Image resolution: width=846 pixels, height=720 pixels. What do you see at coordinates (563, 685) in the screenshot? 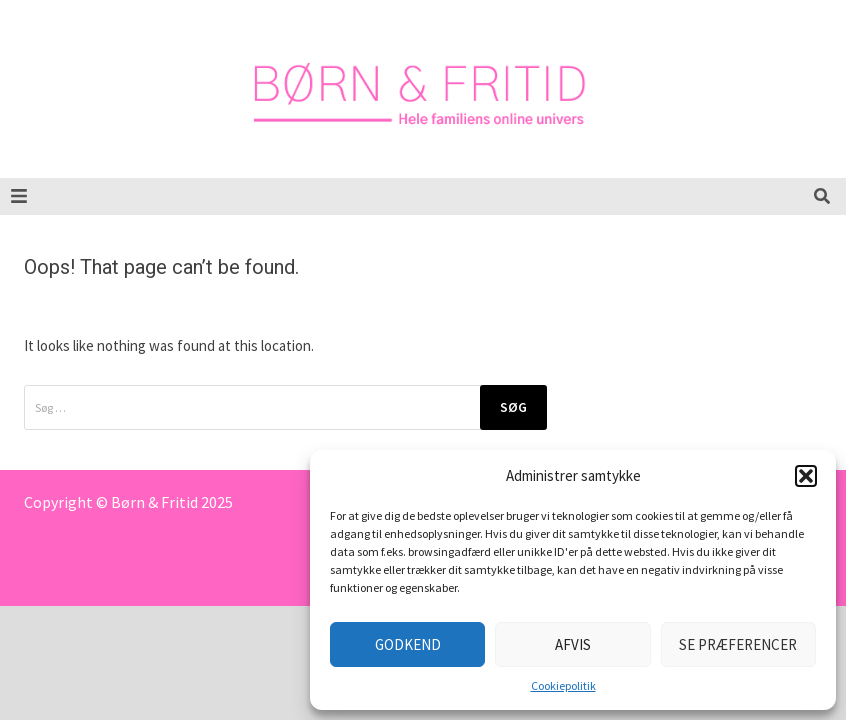
I see `Cookiepolitik` at bounding box center [563, 685].